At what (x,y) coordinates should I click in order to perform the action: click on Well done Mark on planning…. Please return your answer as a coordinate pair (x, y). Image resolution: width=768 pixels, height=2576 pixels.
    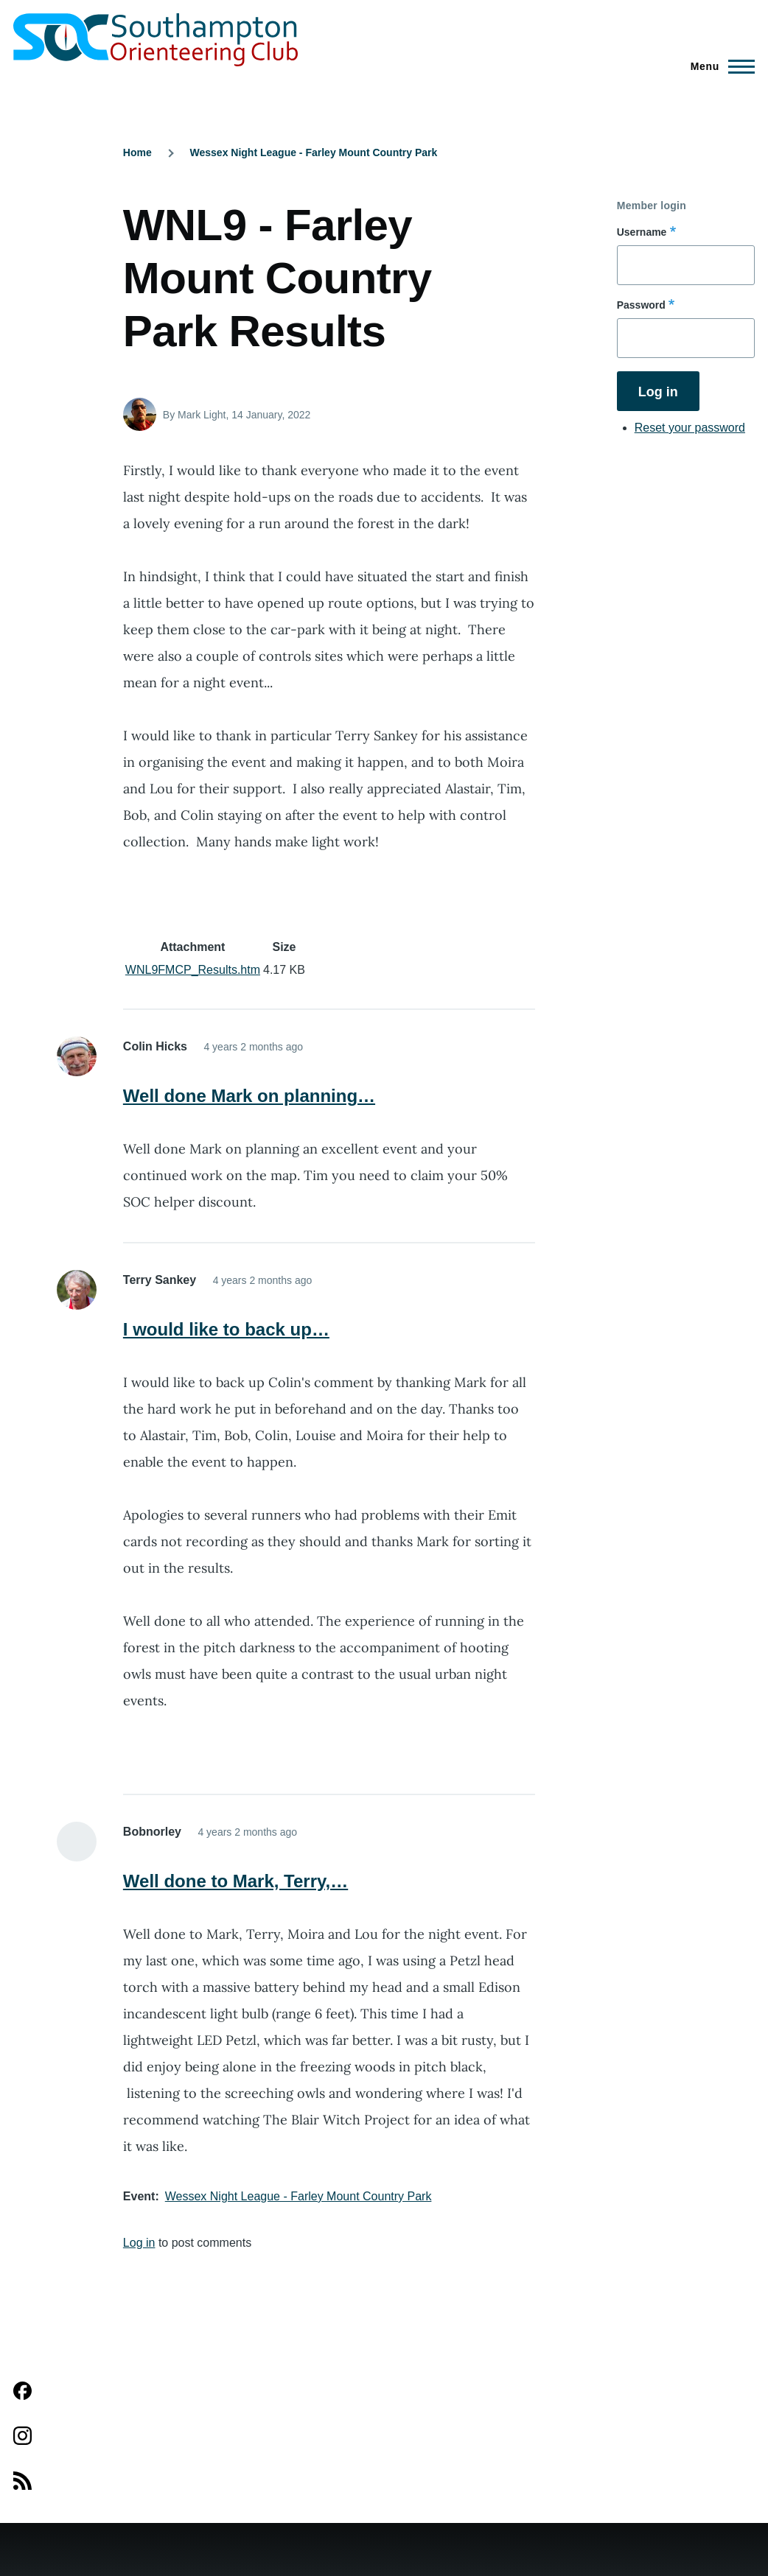
    Looking at the image, I should click on (249, 1096).